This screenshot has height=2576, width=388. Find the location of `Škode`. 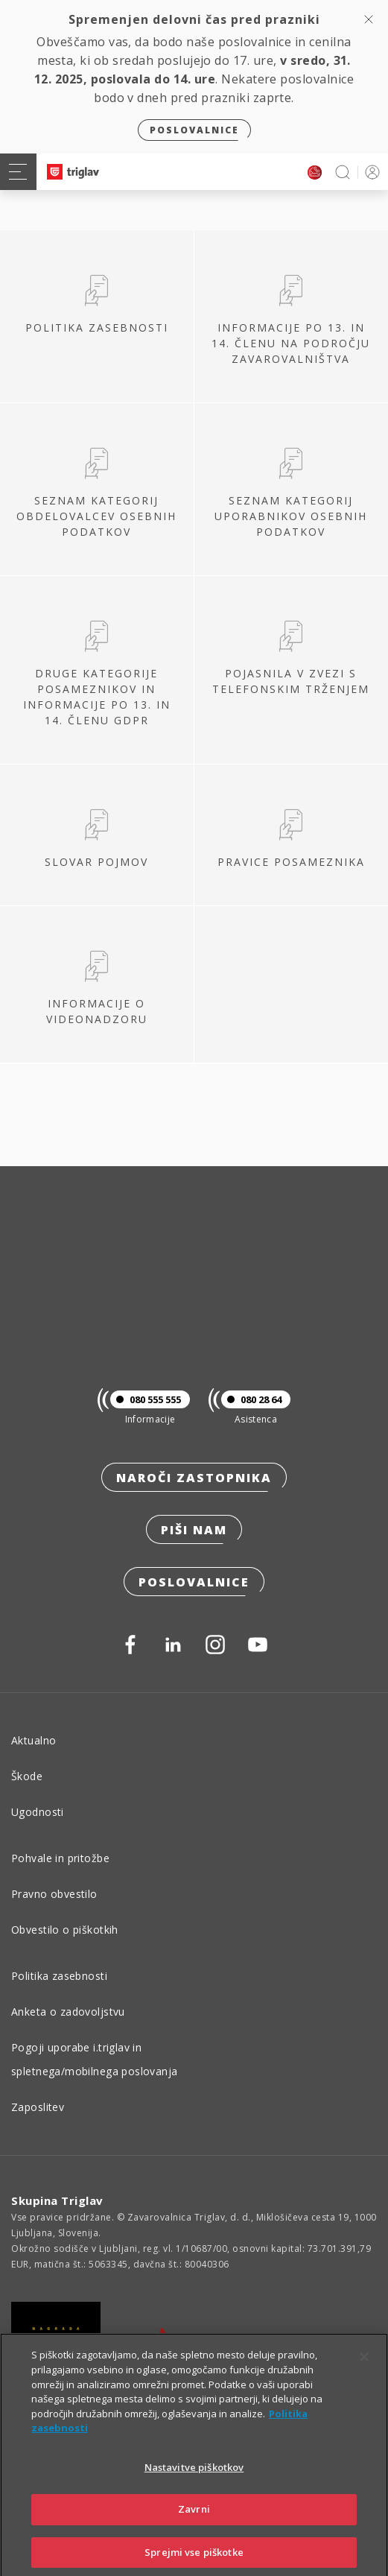

Škode is located at coordinates (26, 1776).